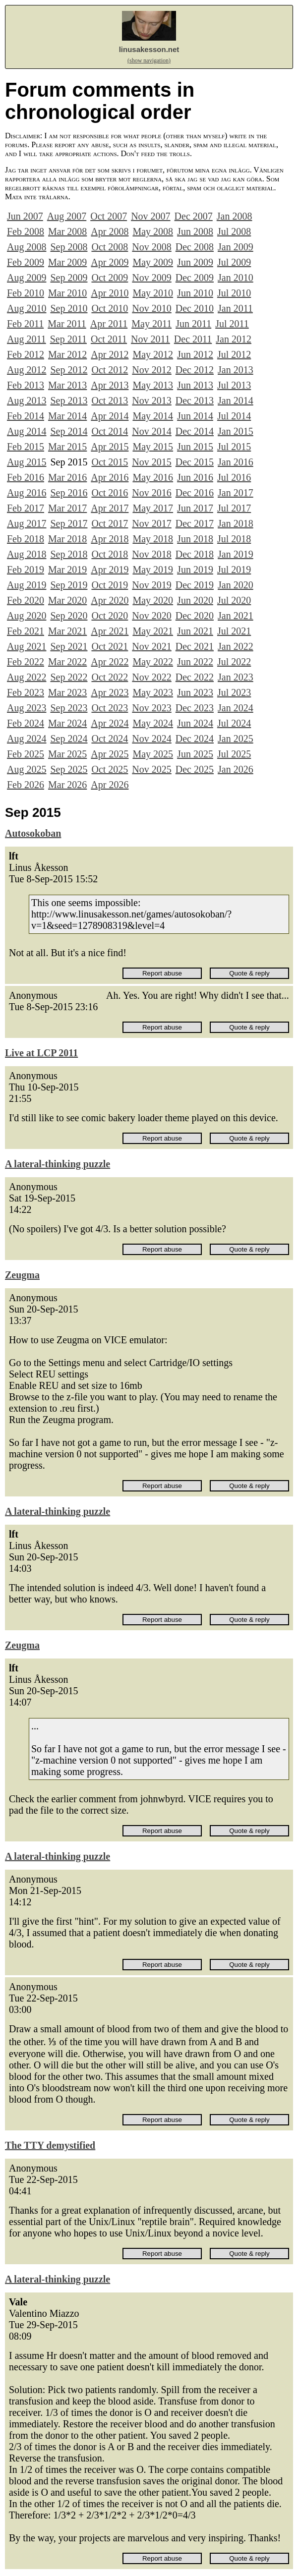 This screenshot has height=2576, width=298. What do you see at coordinates (195, 477) in the screenshot?
I see `Jun 2016` at bounding box center [195, 477].